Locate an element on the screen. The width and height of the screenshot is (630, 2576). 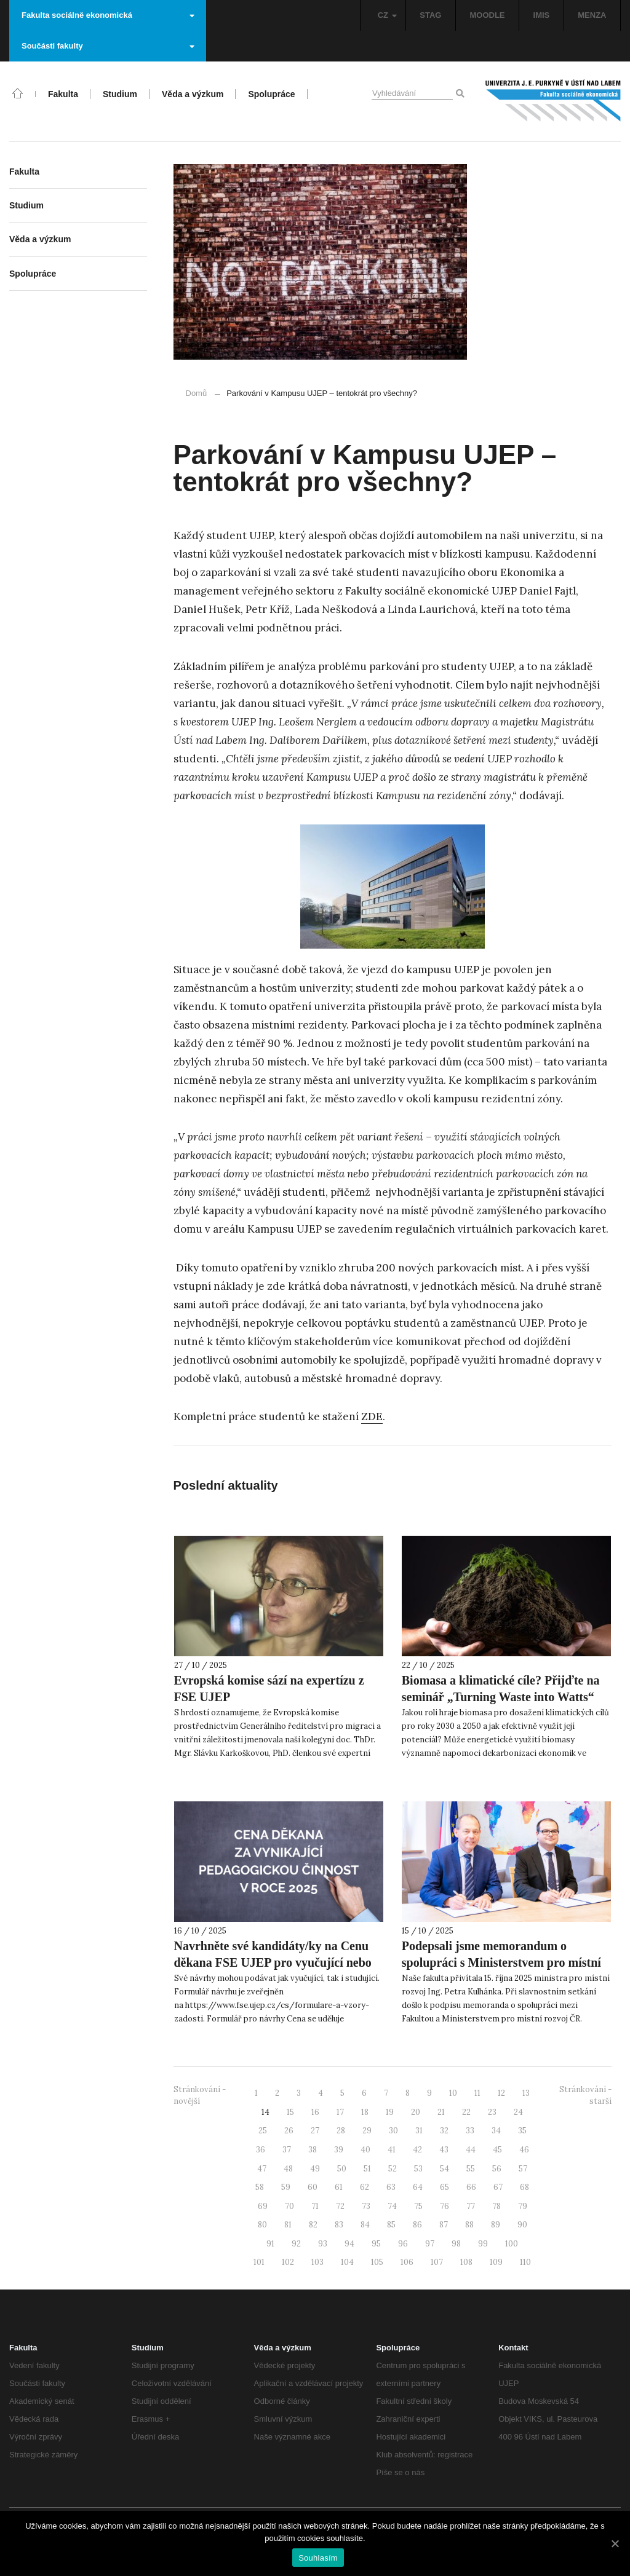
34 is located at coordinates (496, 2130).